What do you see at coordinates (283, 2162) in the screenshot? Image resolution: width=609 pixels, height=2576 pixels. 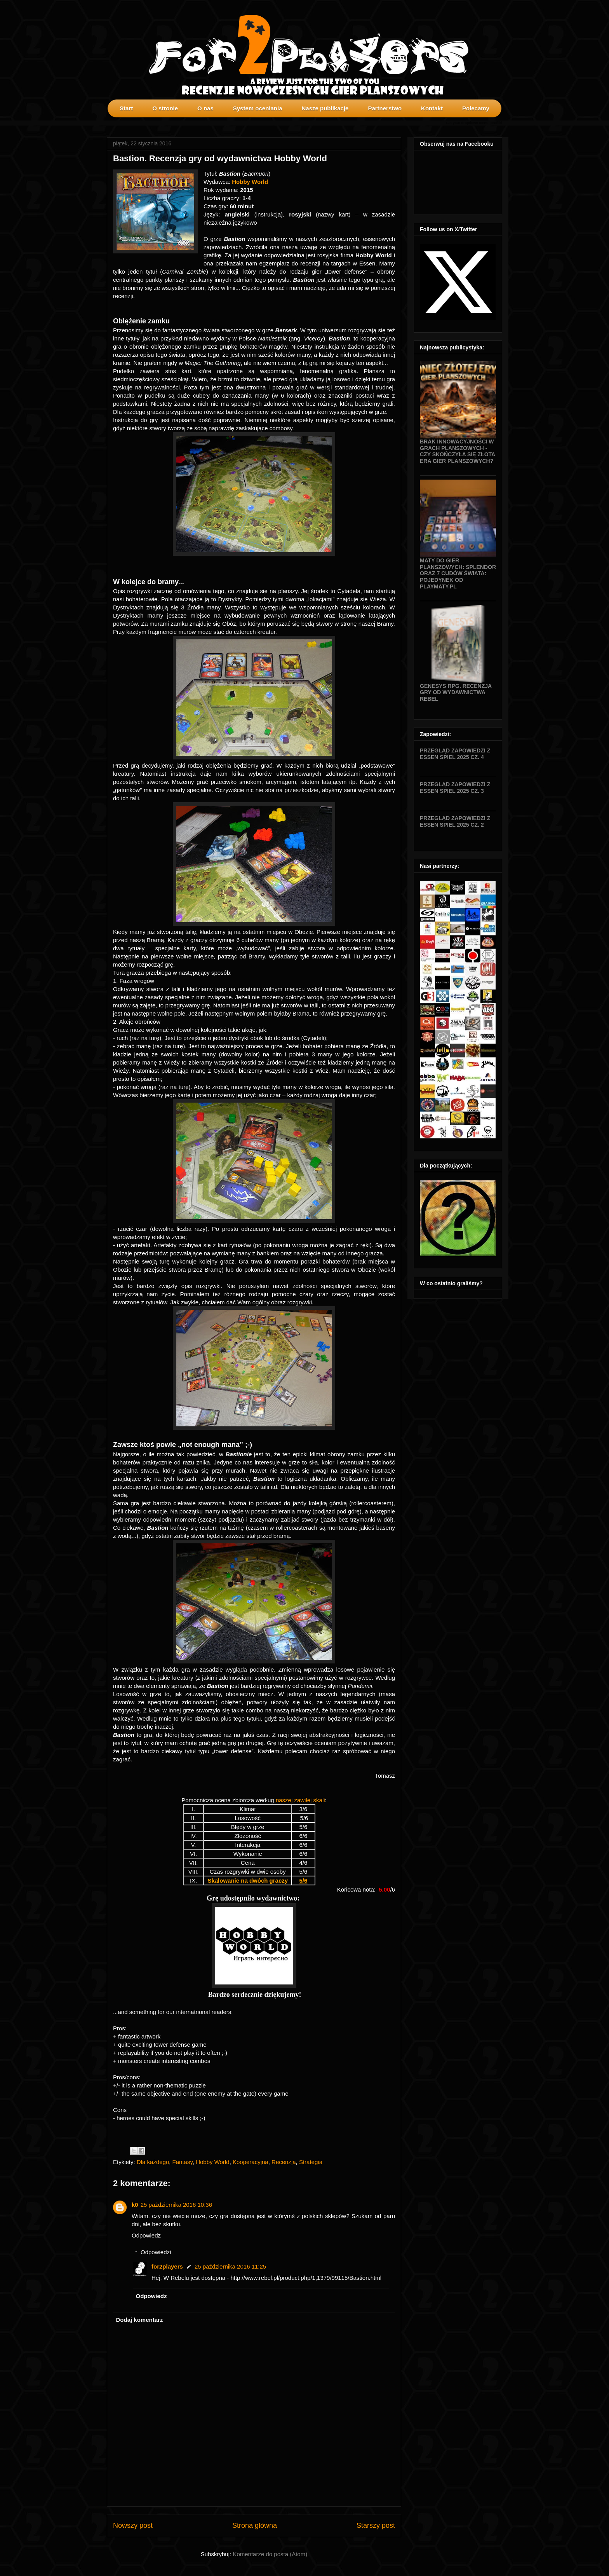 I see `Recenzja` at bounding box center [283, 2162].